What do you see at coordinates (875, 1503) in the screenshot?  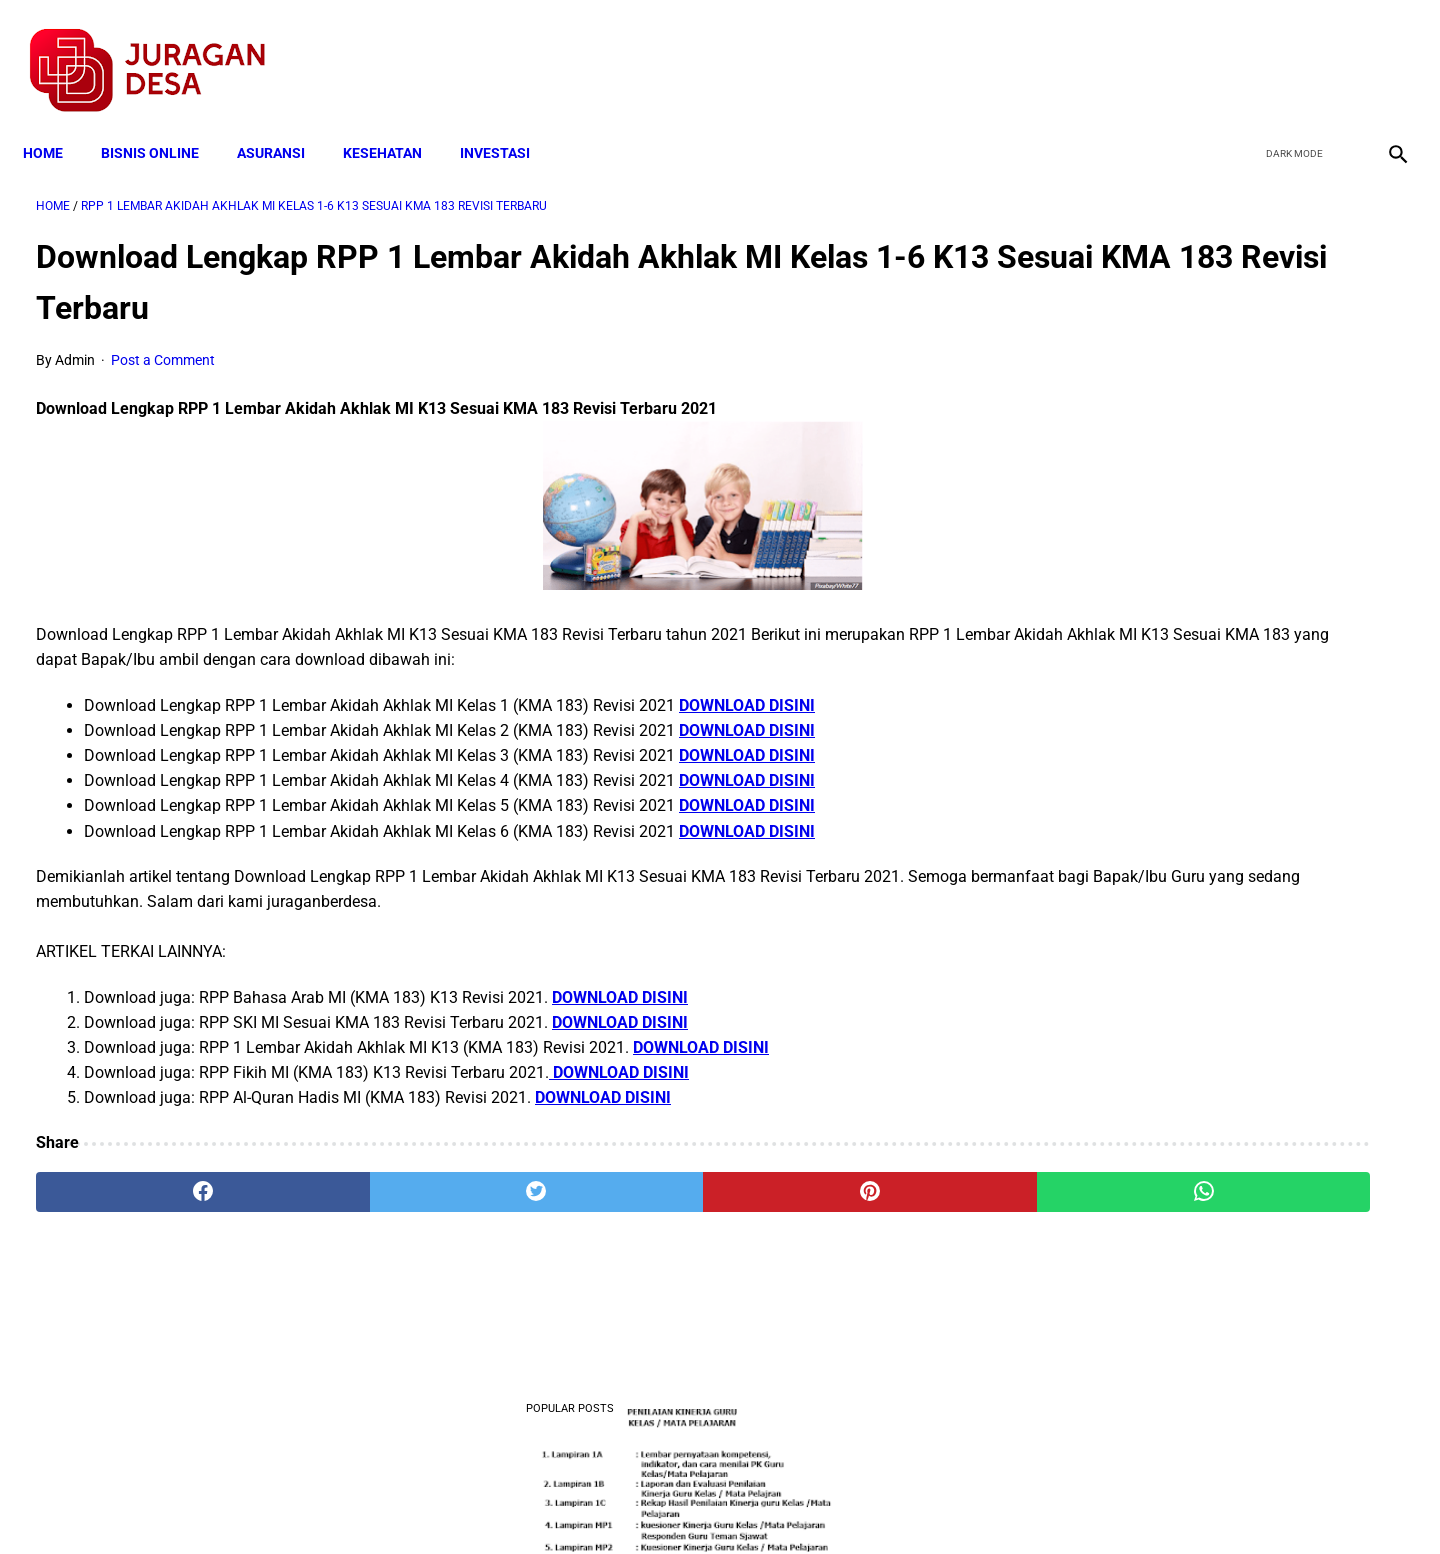 I see `Contact Form` at bounding box center [875, 1503].